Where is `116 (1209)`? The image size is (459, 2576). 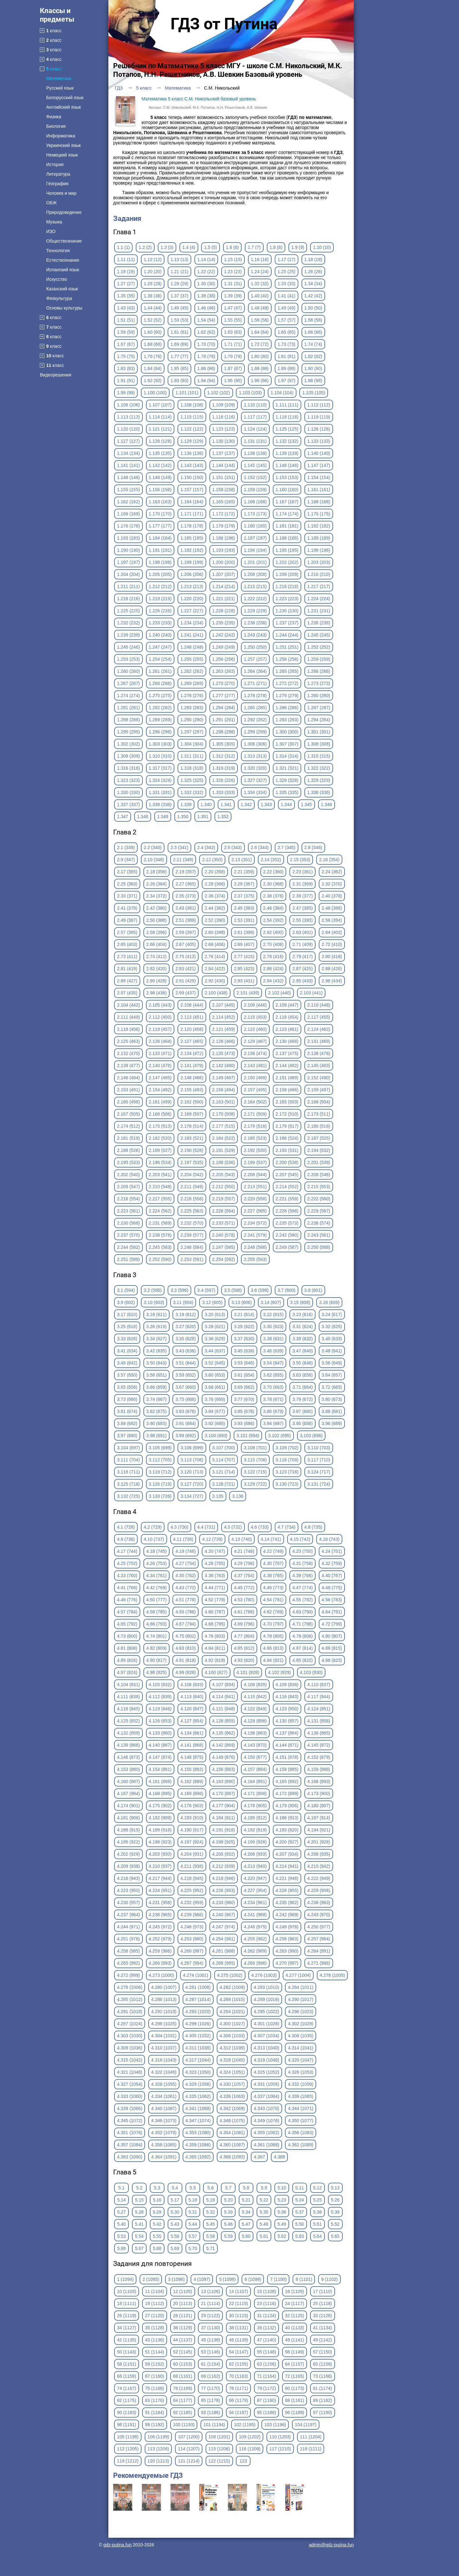
116 (1209) is located at coordinates (249, 2448).